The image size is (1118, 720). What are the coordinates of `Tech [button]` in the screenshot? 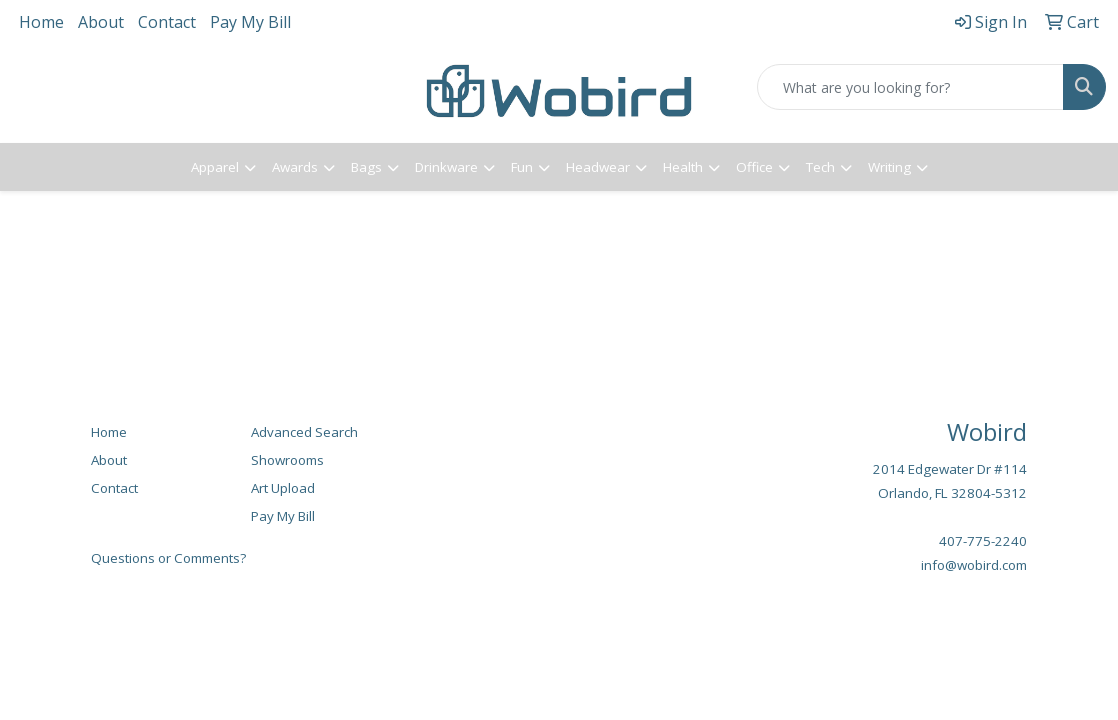 It's located at (820, 167).